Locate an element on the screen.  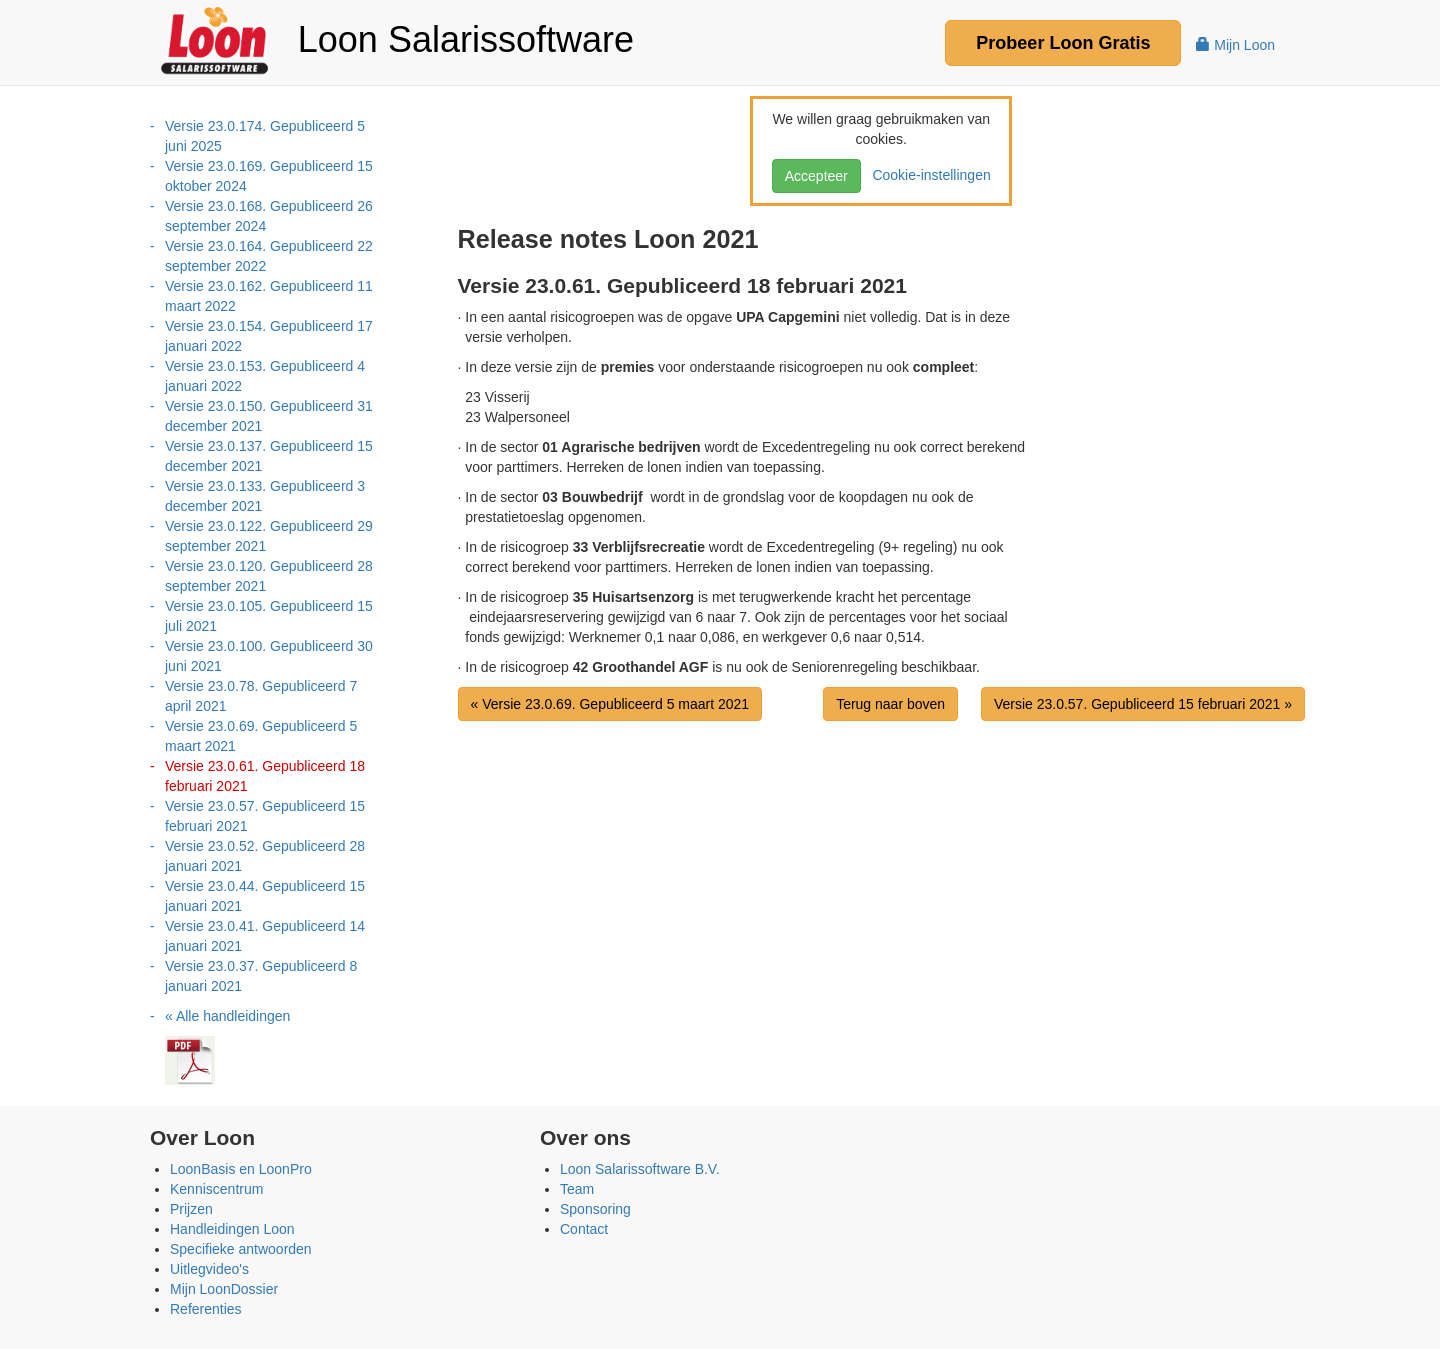
Versie 23.0.150. Gepubliceerd 31 december 2021 is located at coordinates (269, 416).